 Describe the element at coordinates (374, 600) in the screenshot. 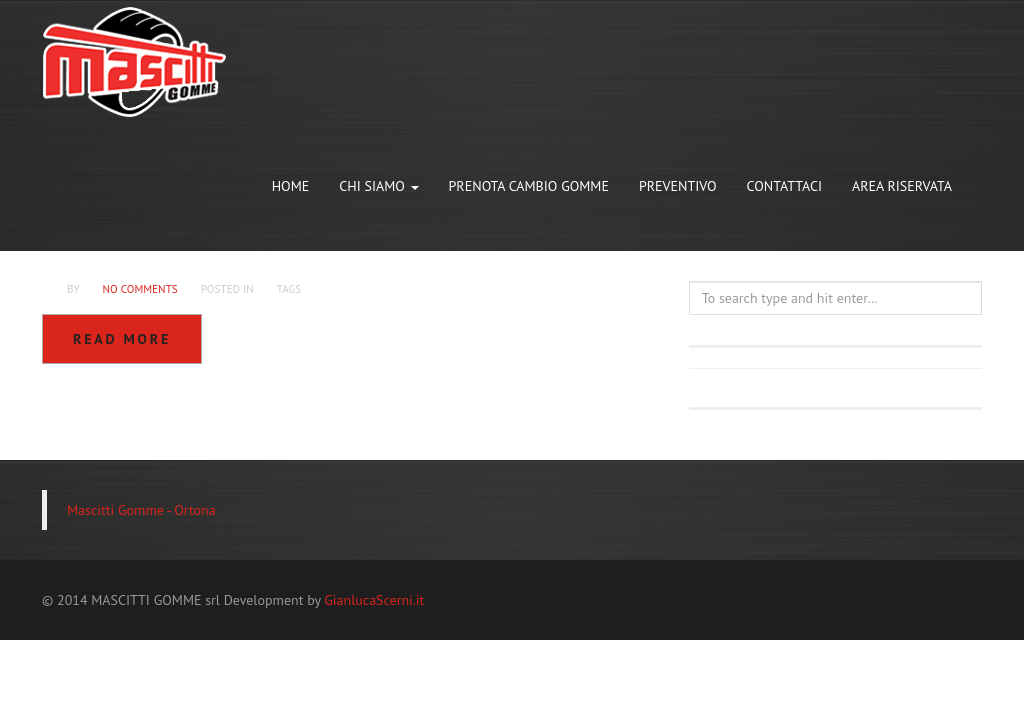

I see `GianlucaScerni.it` at that location.